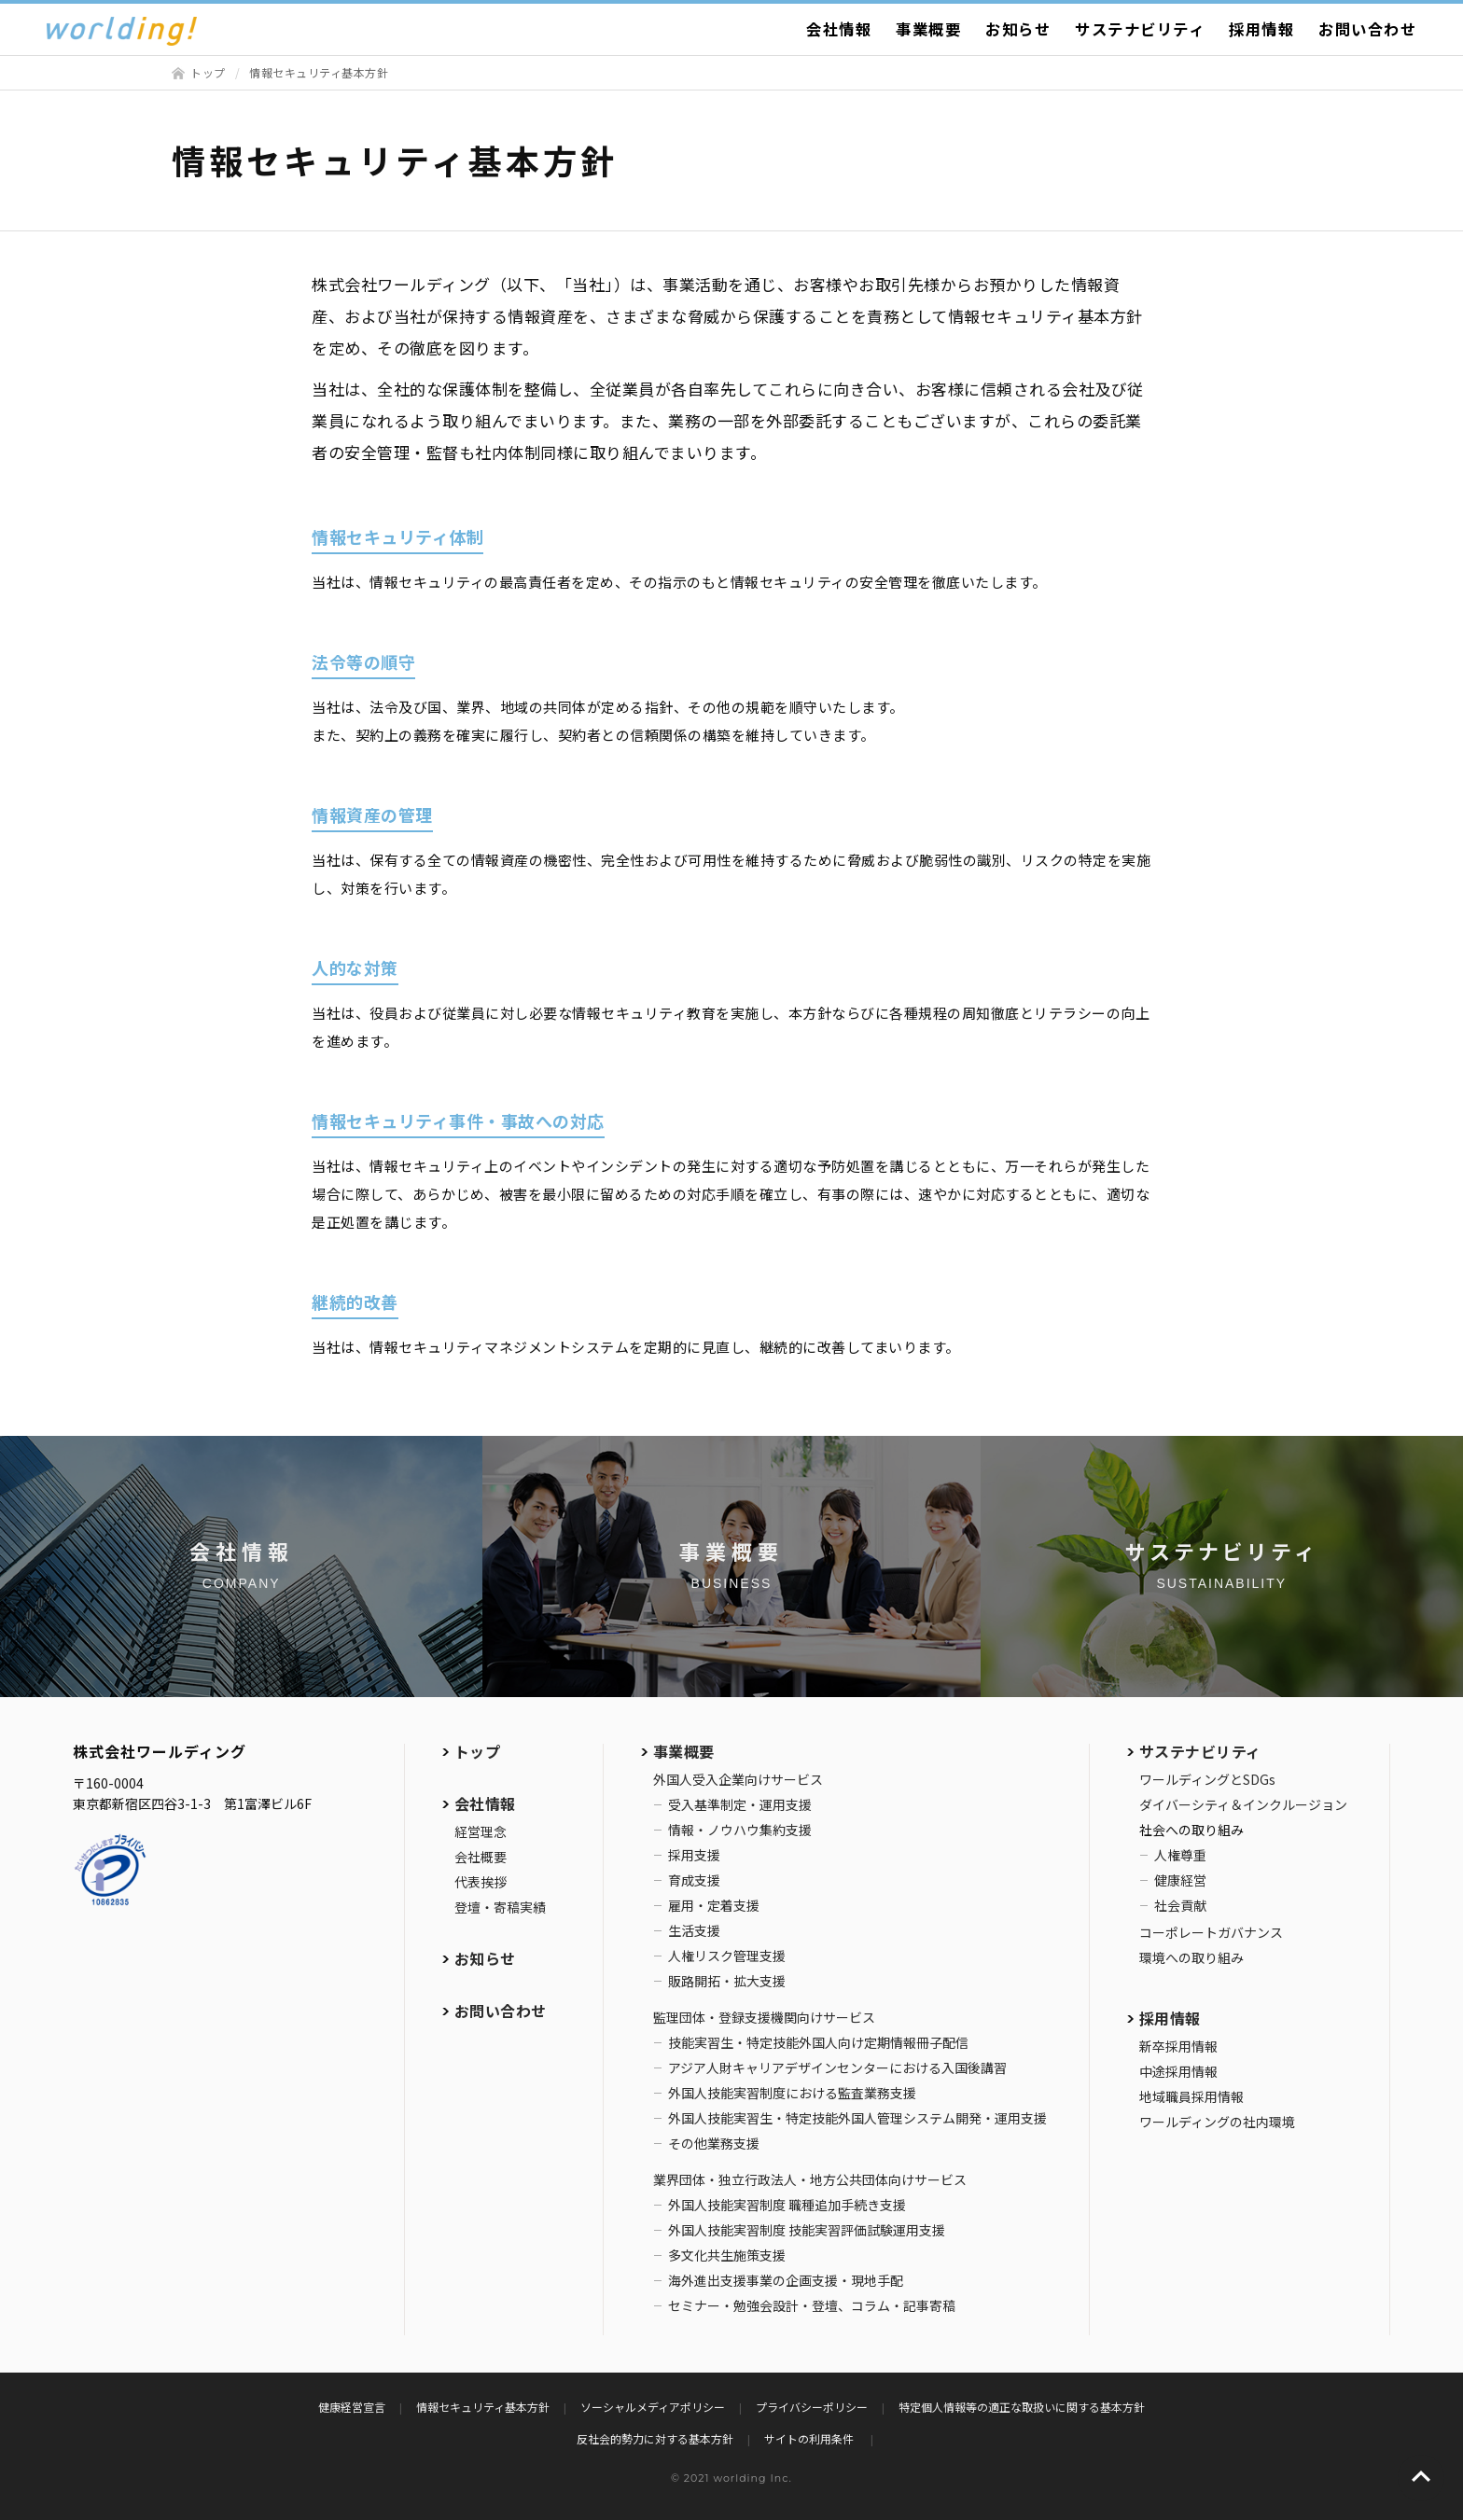 The image size is (1463, 2520). Describe the element at coordinates (1180, 1905) in the screenshot. I see `社会貢献` at that location.